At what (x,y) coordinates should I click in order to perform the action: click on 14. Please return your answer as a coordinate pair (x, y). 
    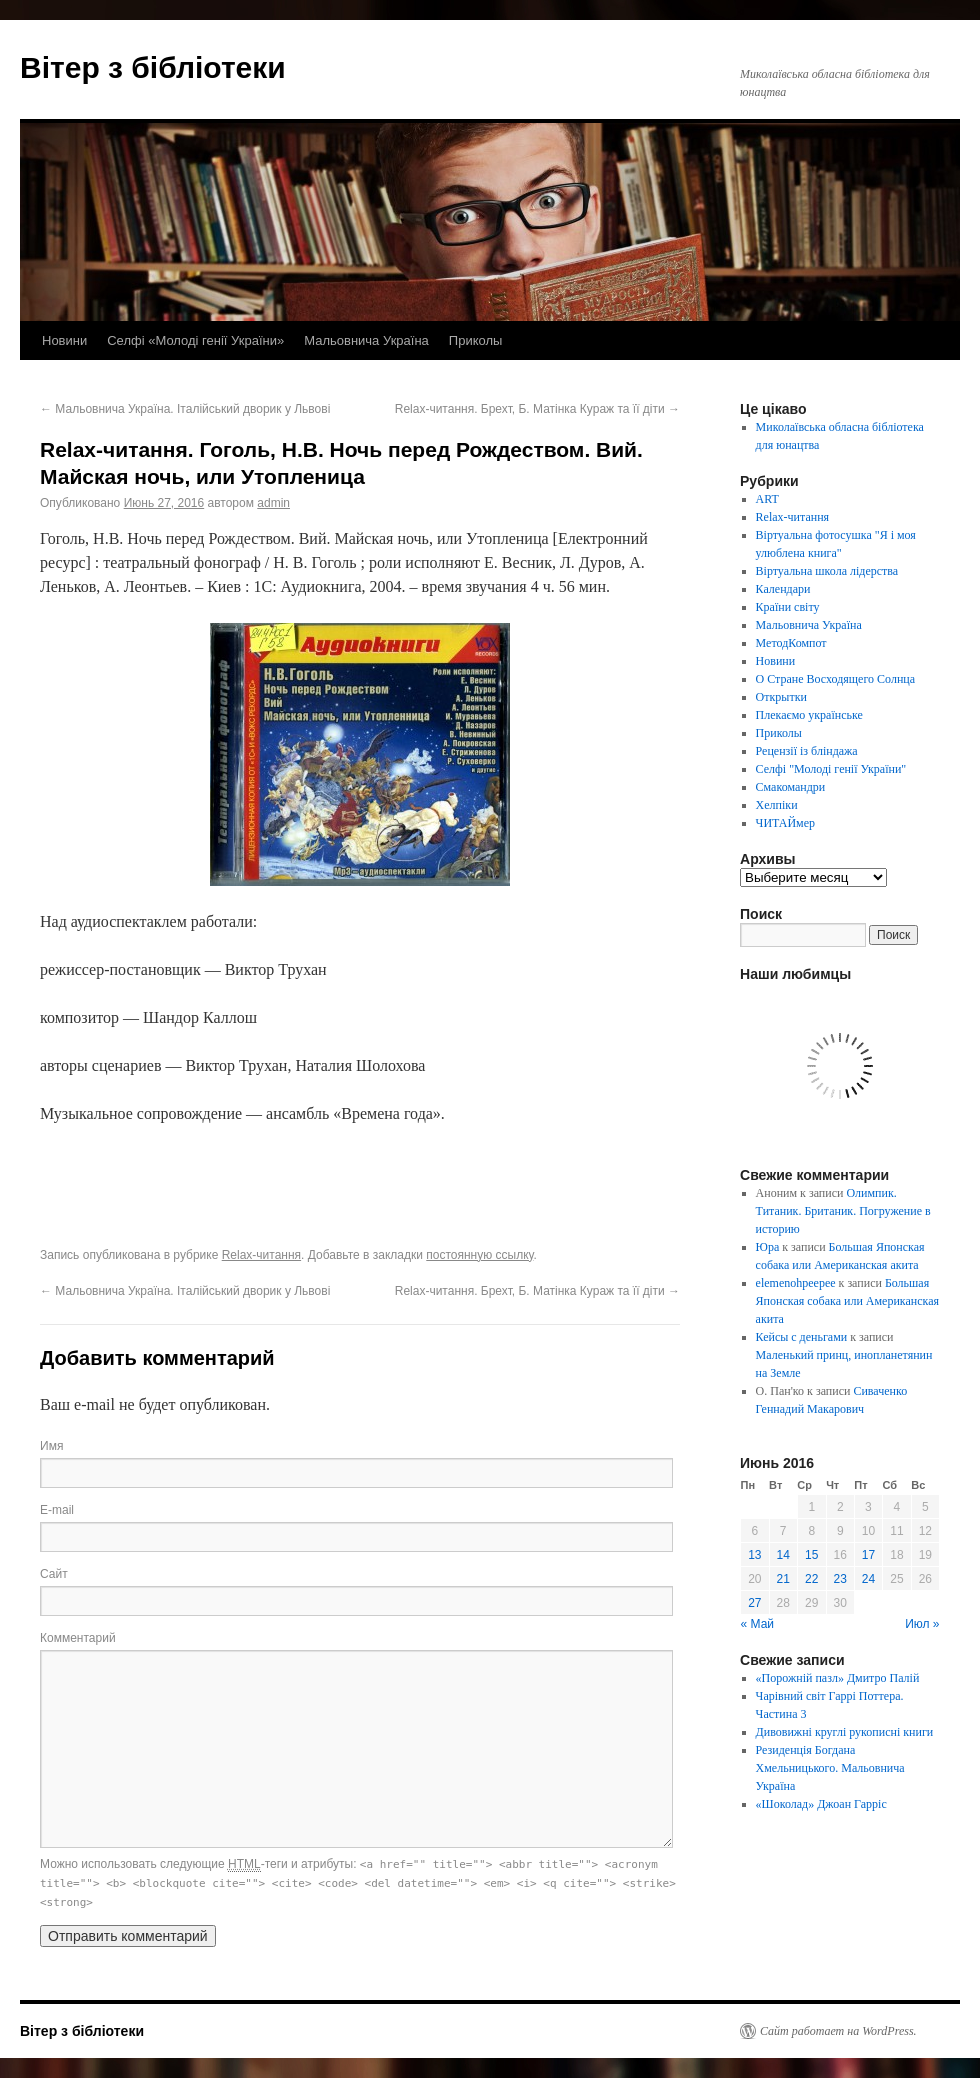
    Looking at the image, I should click on (783, 1555).